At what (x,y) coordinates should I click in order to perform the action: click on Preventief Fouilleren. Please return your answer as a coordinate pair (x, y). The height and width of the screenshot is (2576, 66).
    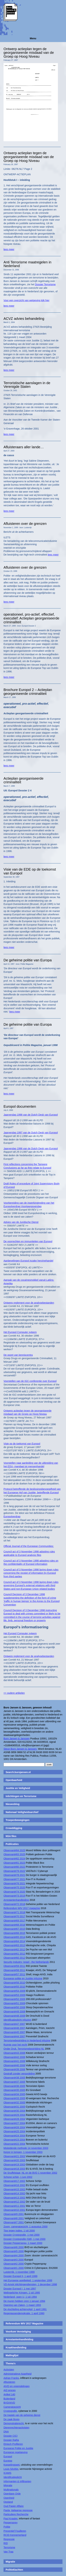
    Looking at the image, I should click on (15, 2531).